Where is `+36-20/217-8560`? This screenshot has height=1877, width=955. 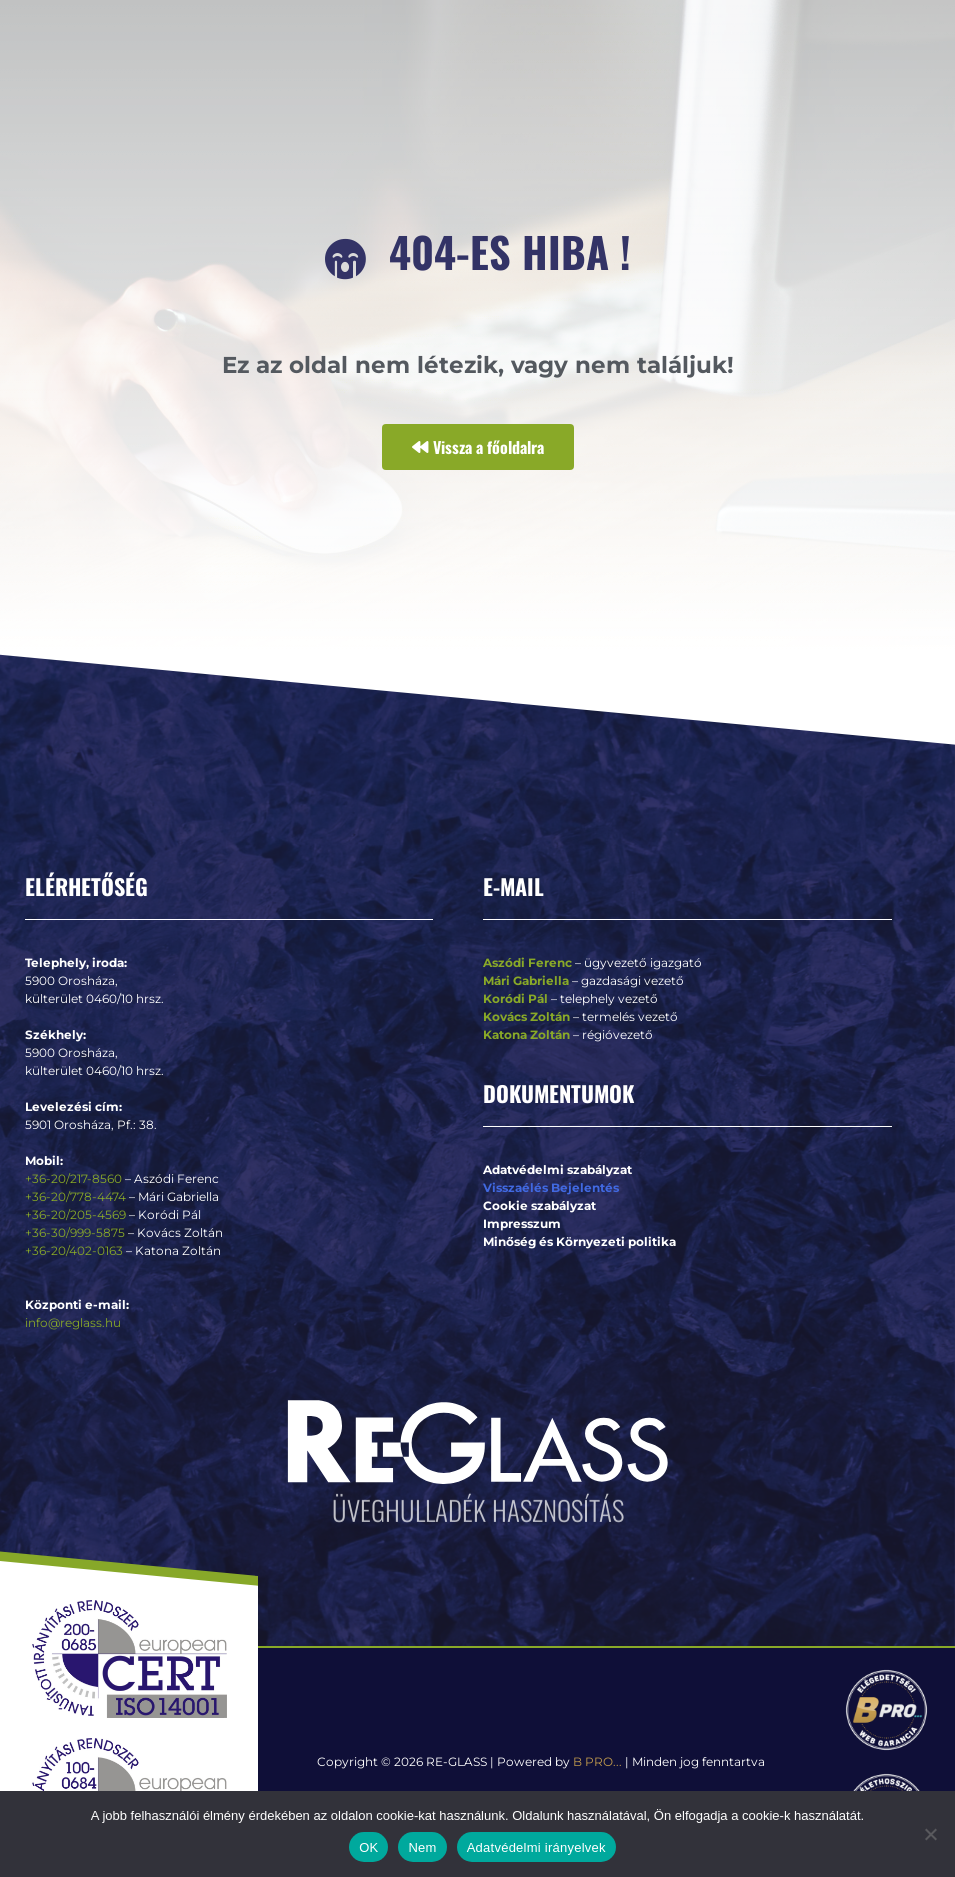
+36-20/217-8560 is located at coordinates (73, 1178).